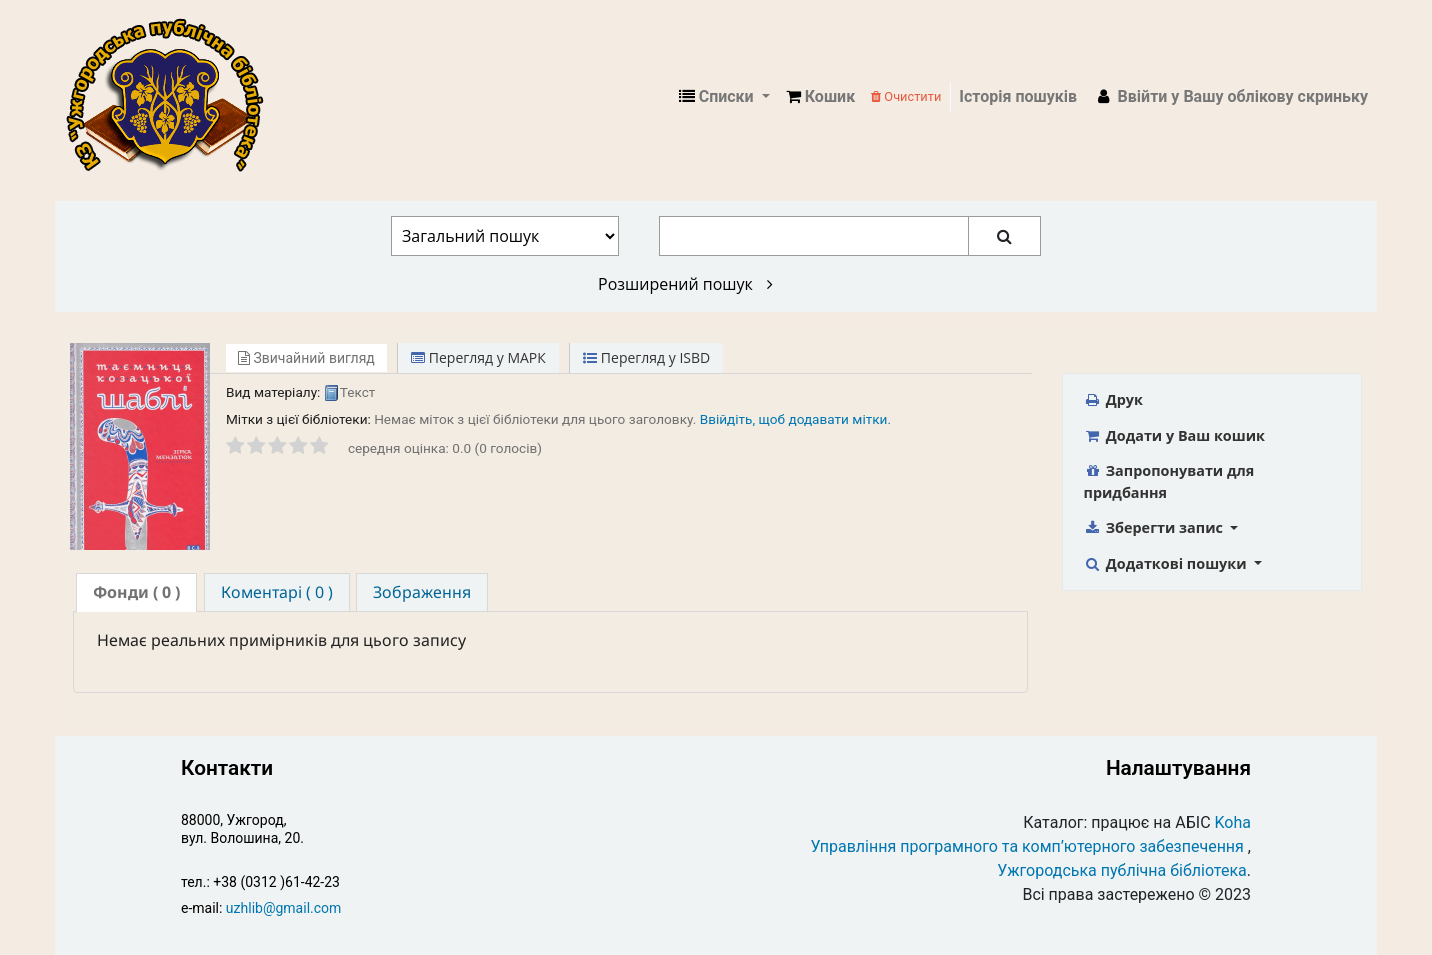 The image size is (1432, 955). Describe the element at coordinates (795, 419) in the screenshot. I see `Ввійдіть, щоб додавати мітки. [button]` at that location.